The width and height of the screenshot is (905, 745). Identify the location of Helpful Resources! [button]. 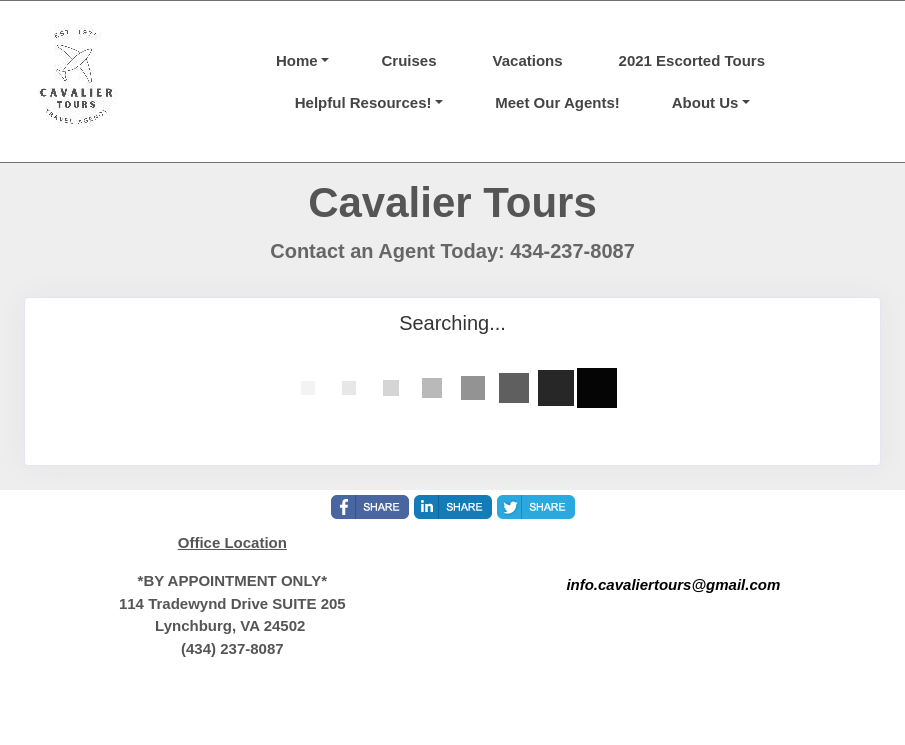
(363, 102).